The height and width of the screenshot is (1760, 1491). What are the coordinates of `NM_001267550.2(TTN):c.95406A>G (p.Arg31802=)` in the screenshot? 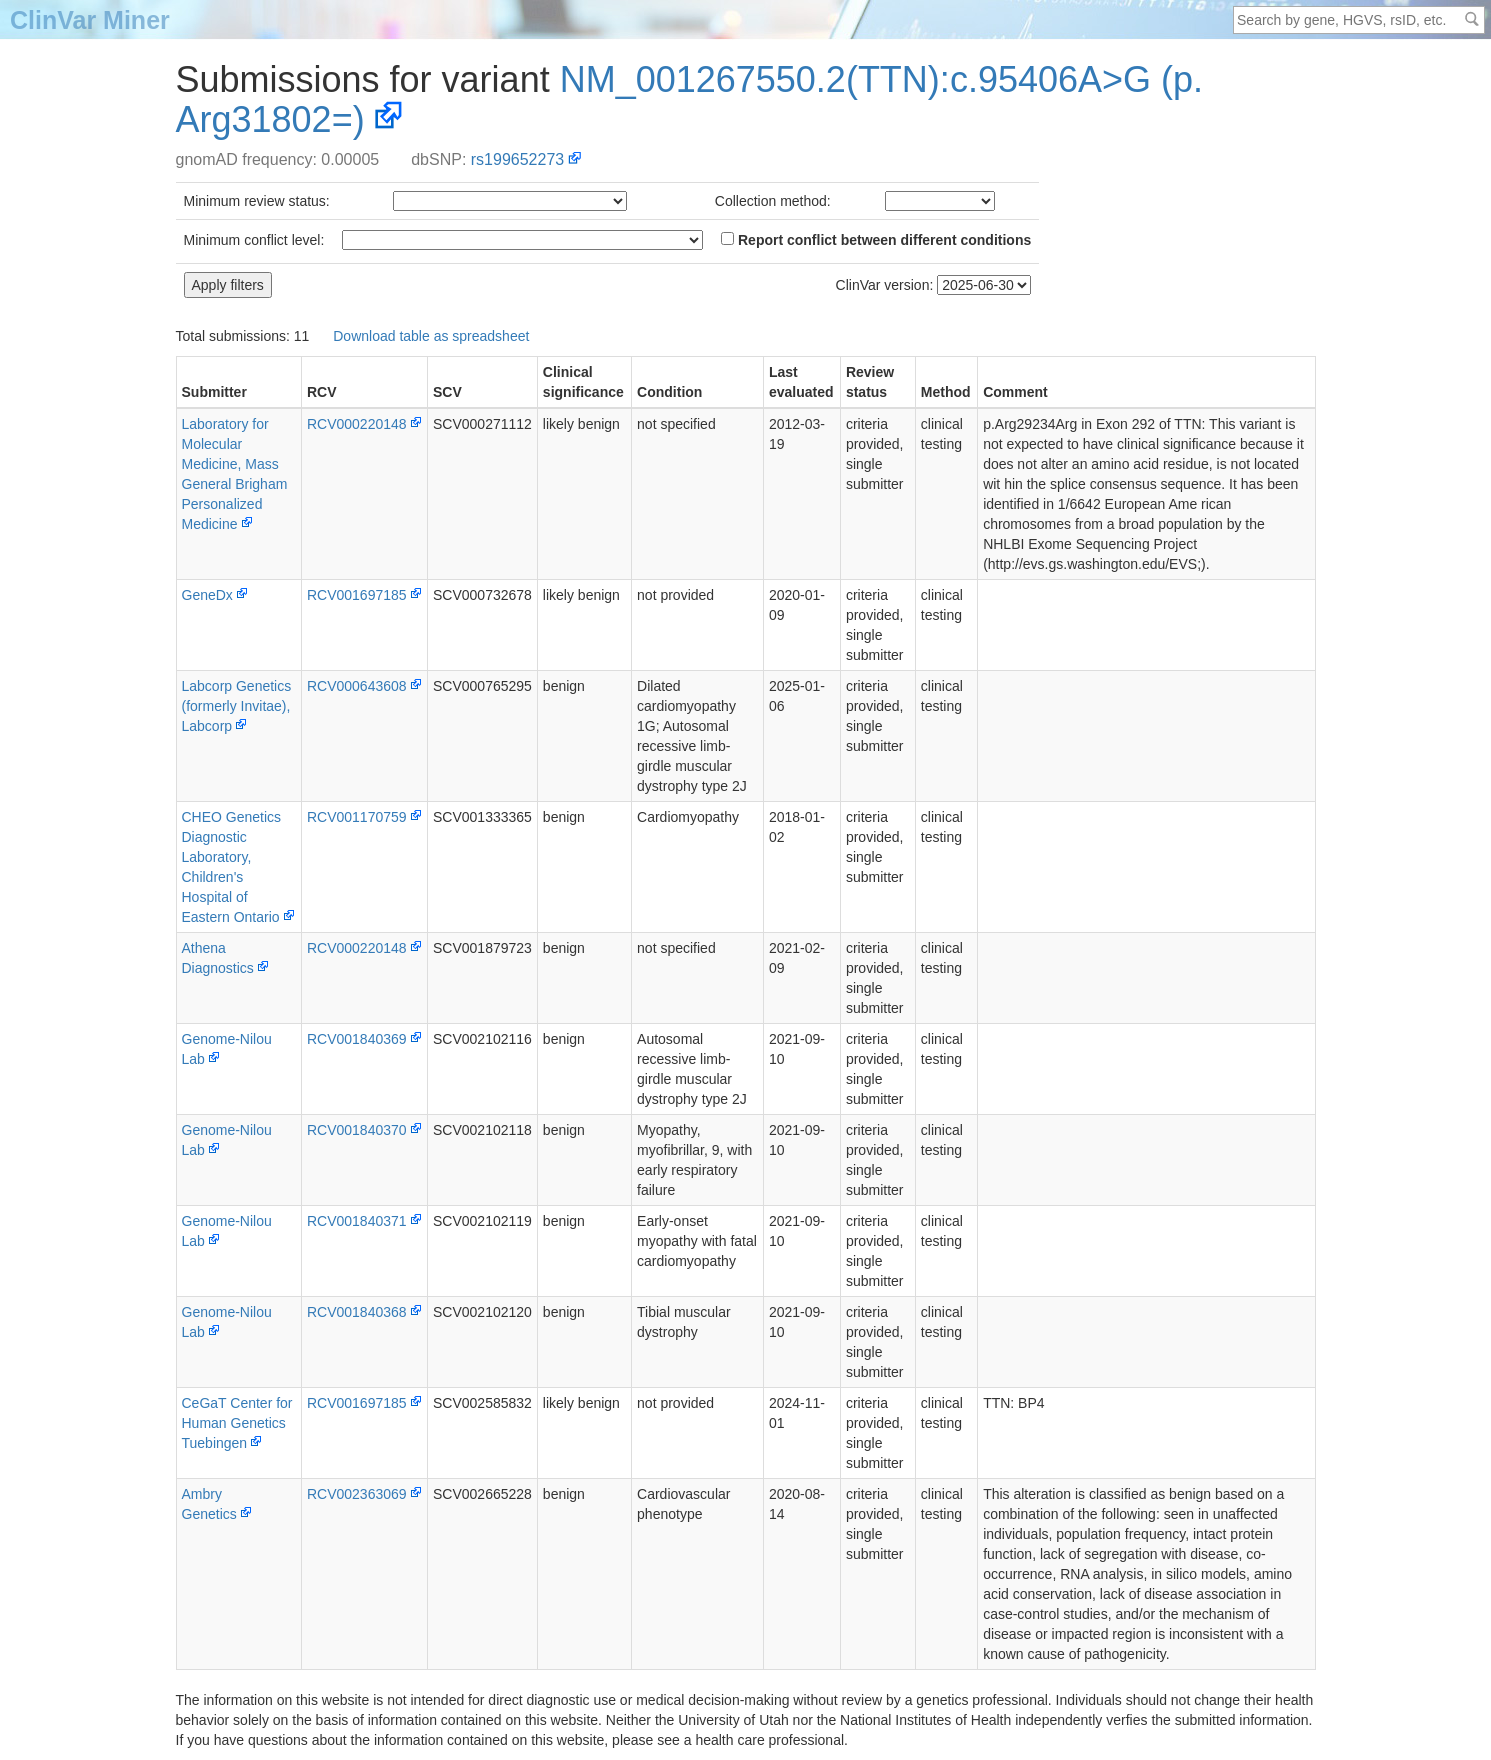 It's located at (690, 99).